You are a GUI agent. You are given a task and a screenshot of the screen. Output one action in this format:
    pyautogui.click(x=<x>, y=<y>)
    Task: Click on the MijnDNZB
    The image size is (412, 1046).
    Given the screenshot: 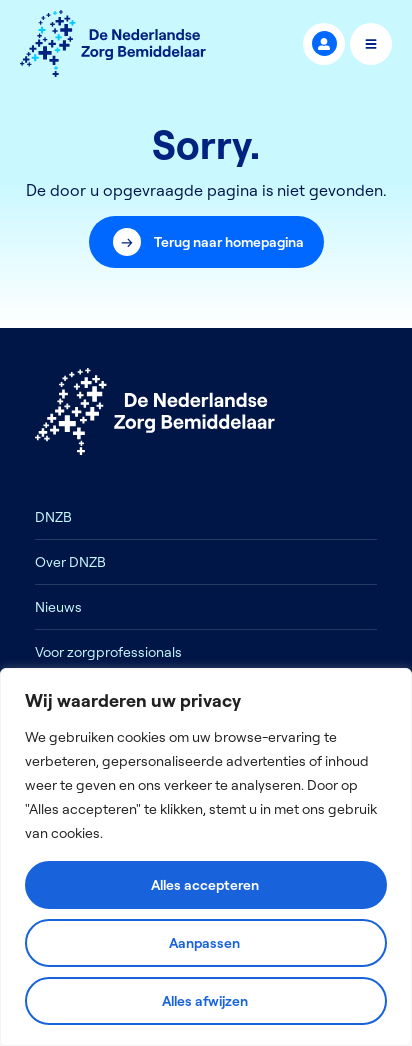 What is the action you would take?
    pyautogui.click(x=324, y=43)
    